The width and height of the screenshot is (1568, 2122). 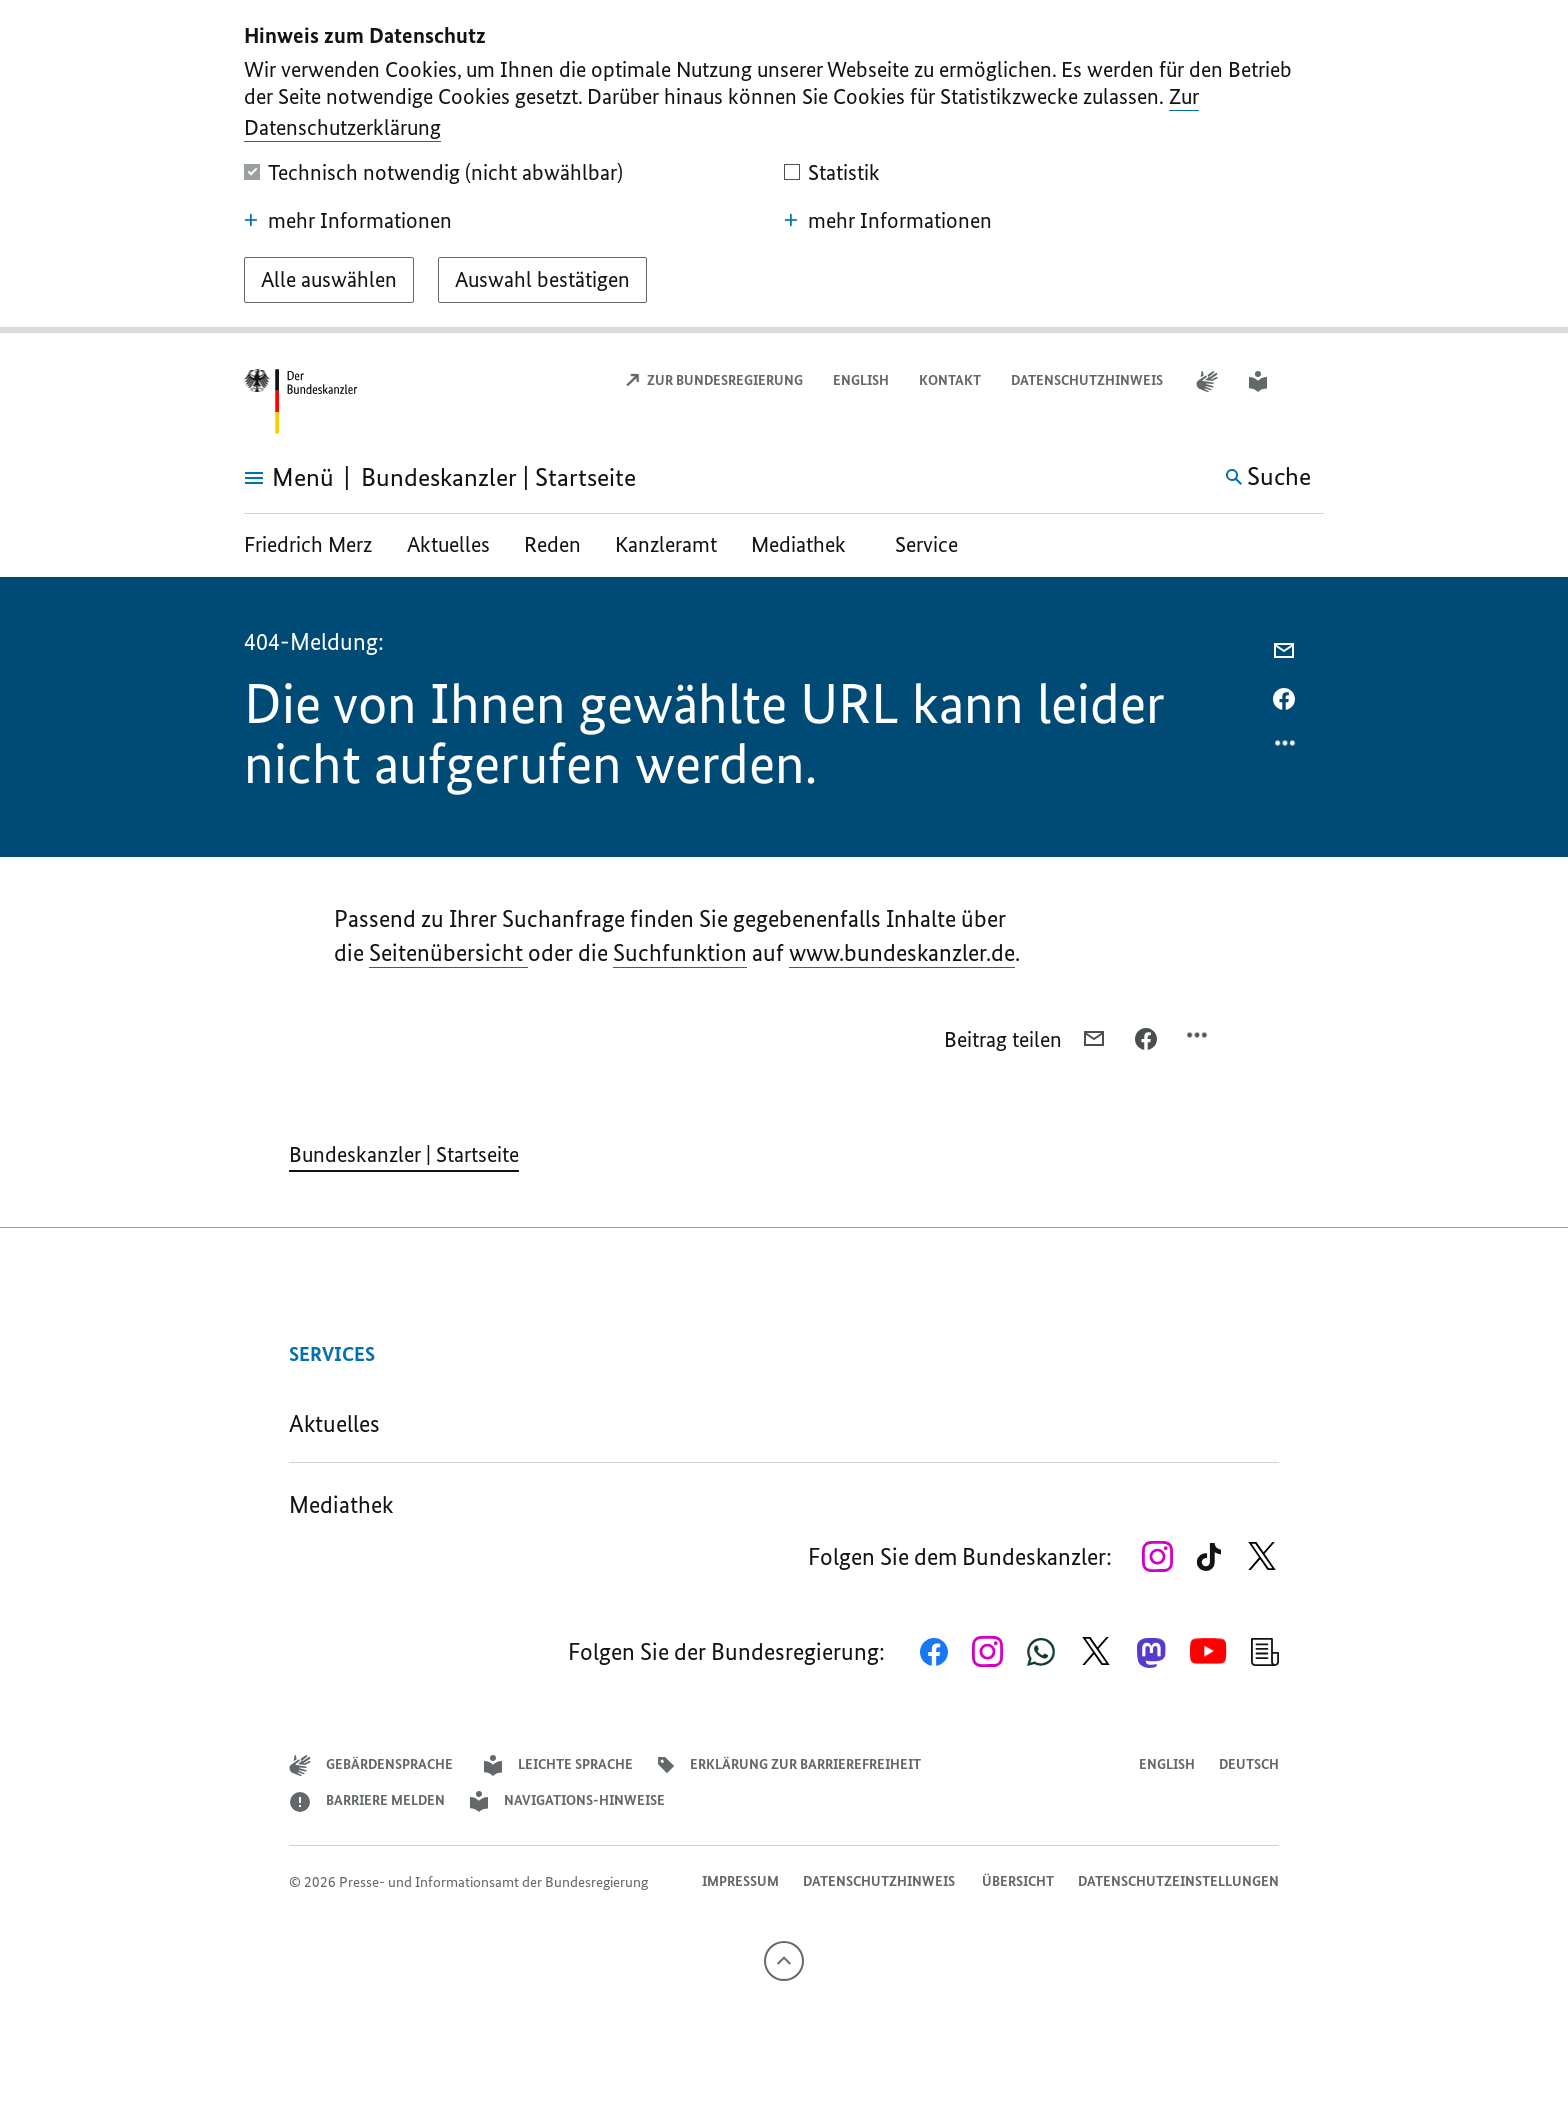 What do you see at coordinates (1311, 381) in the screenshot?
I see `[button]` at bounding box center [1311, 381].